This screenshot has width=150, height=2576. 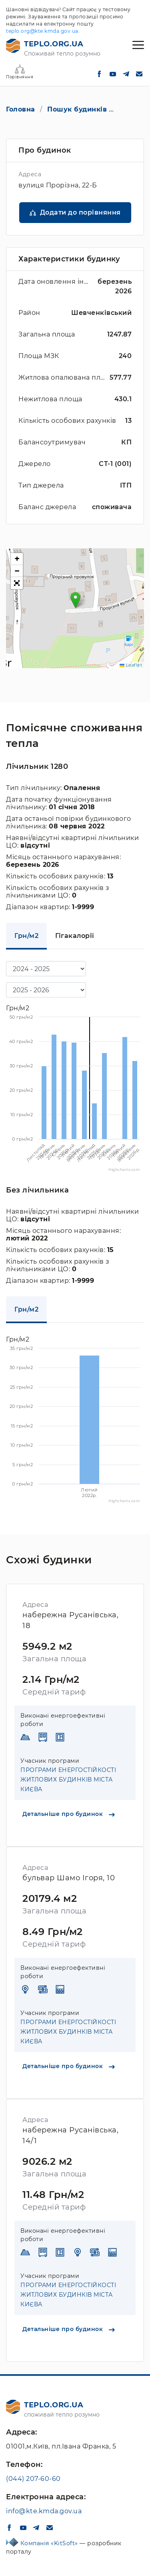 I want to click on ПРОГРАМИ ЕНЕРГОСТІЙКОСТІ ЖИТЛОВИХ БУДИНКІВ МІСТА КИЄВА, so click(x=68, y=1779).